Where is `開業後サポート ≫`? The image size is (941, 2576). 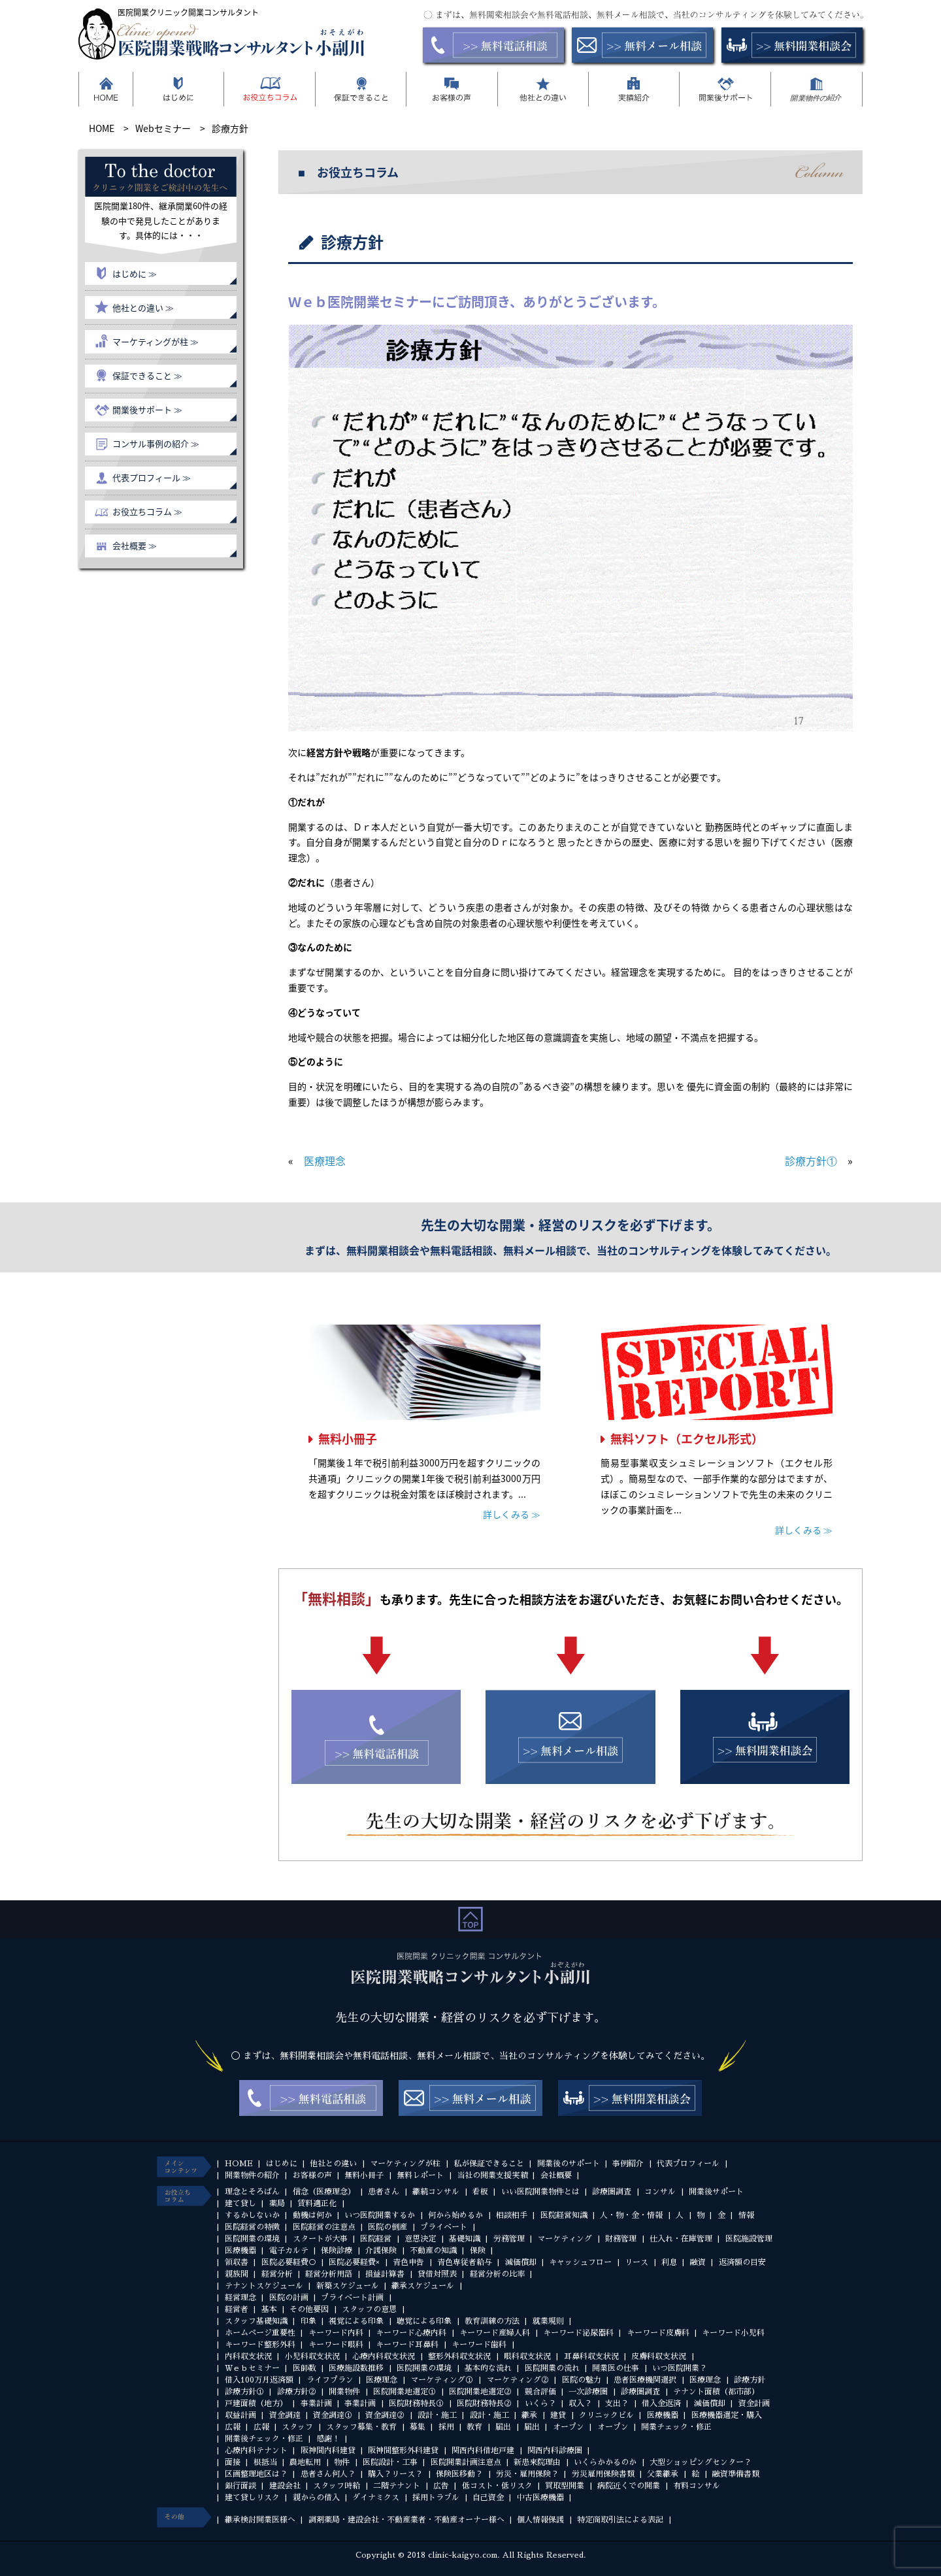
開業後サポート ≫ is located at coordinates (147, 409).